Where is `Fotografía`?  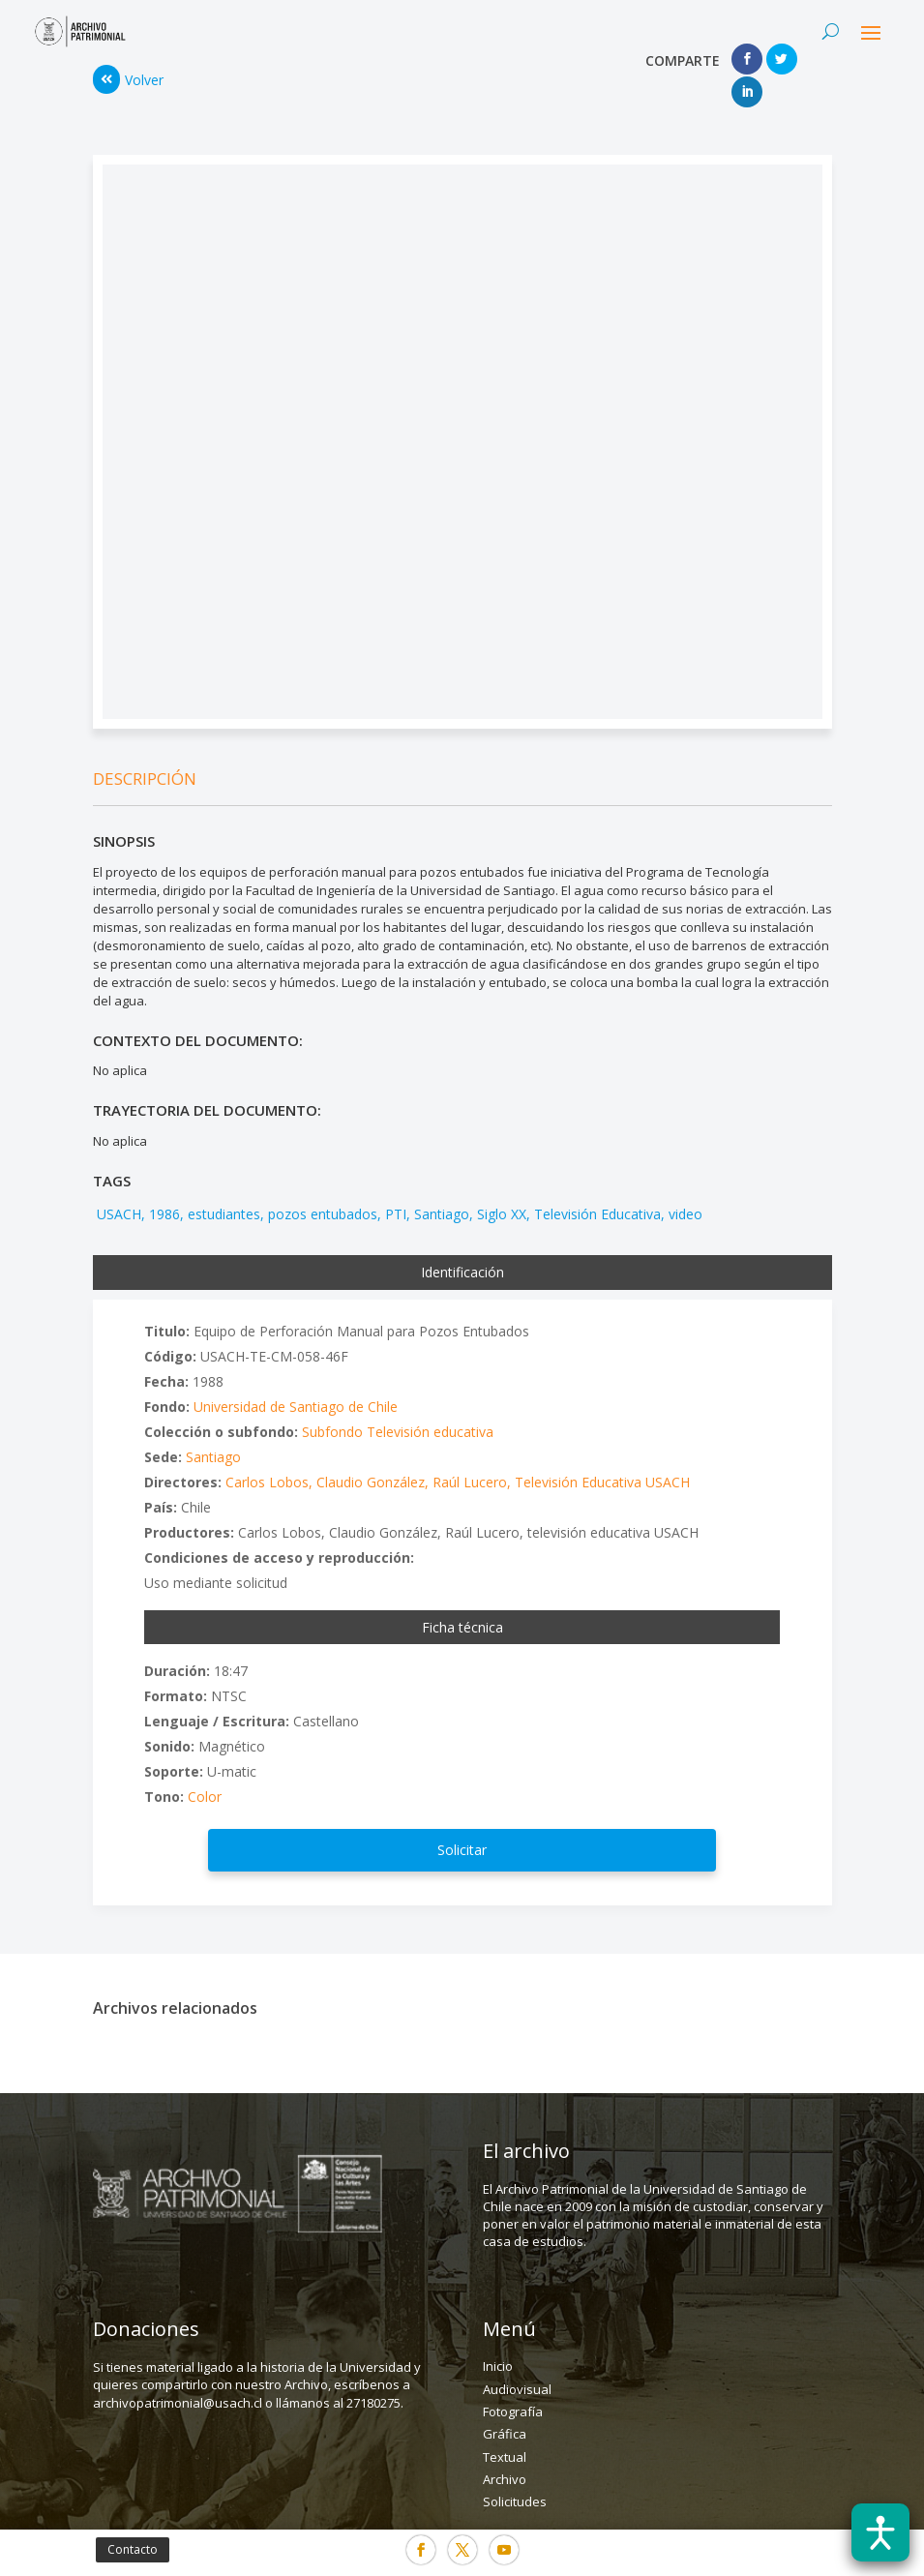
Fotografía is located at coordinates (513, 2378).